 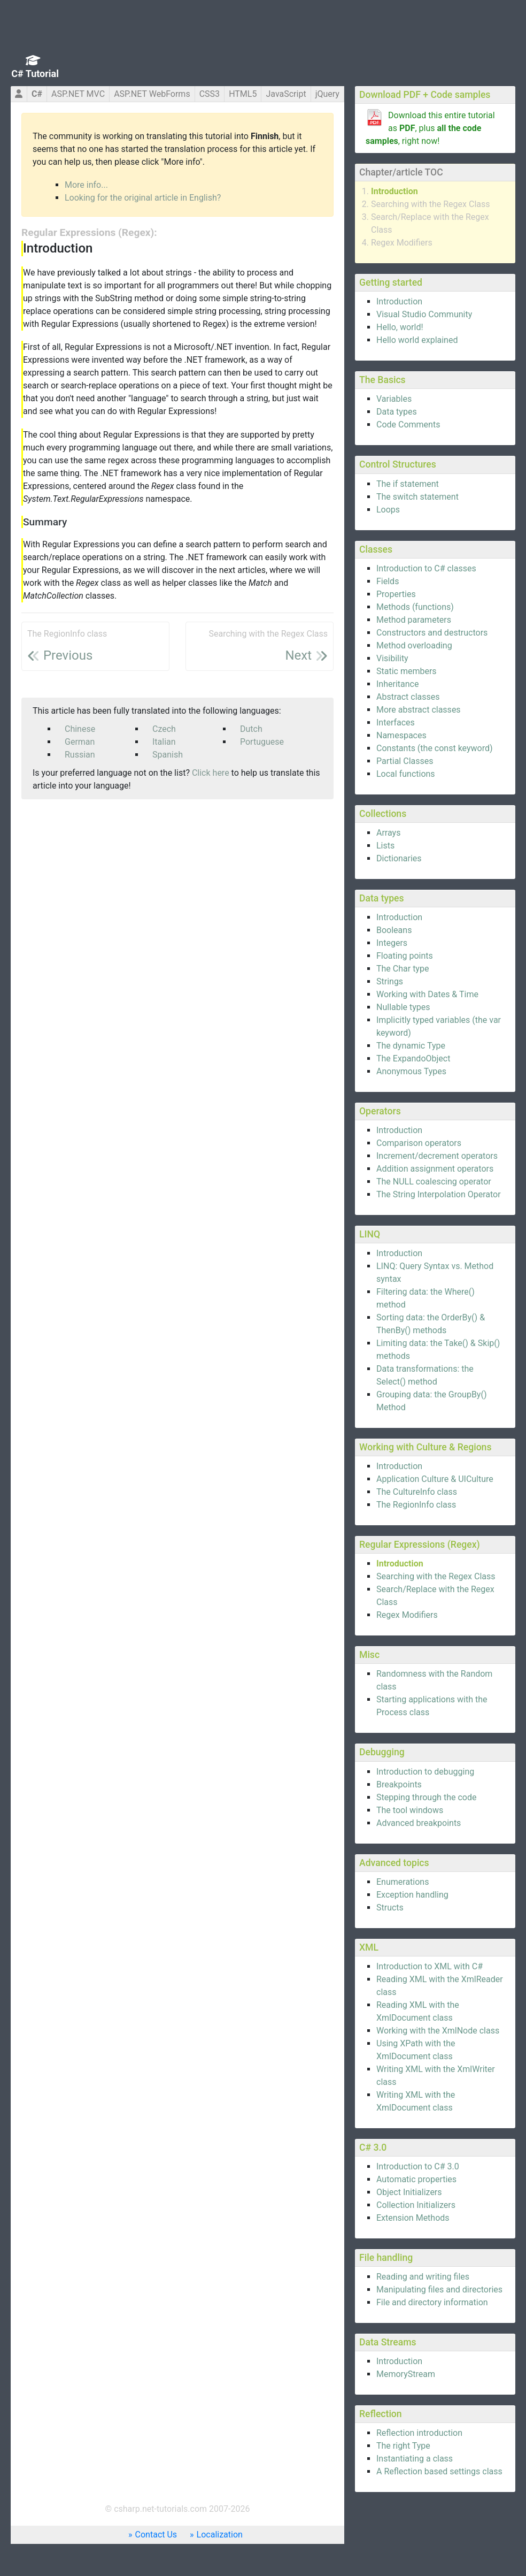 I want to click on Regex Modifiers, so click(x=401, y=243).